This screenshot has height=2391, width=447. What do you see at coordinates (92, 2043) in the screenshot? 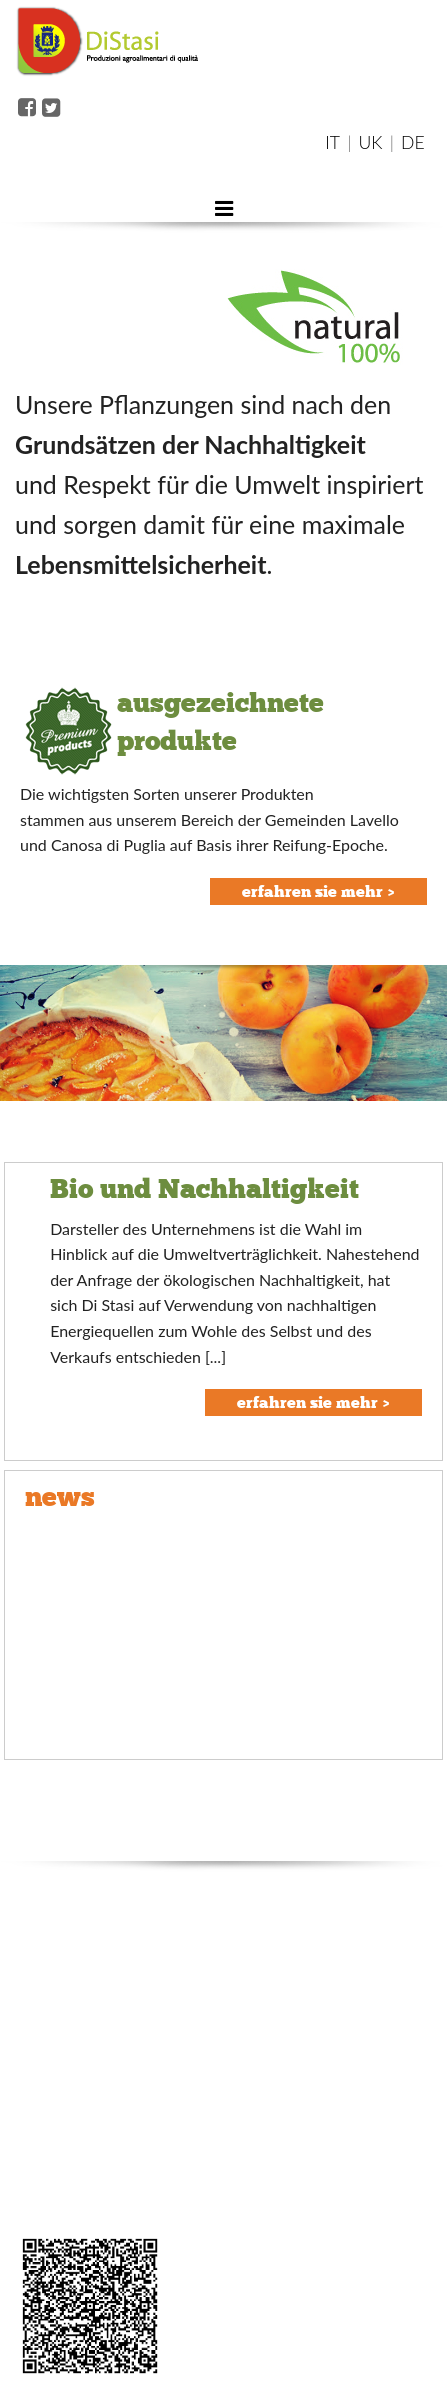
I see `organic and sustainability` at bounding box center [92, 2043].